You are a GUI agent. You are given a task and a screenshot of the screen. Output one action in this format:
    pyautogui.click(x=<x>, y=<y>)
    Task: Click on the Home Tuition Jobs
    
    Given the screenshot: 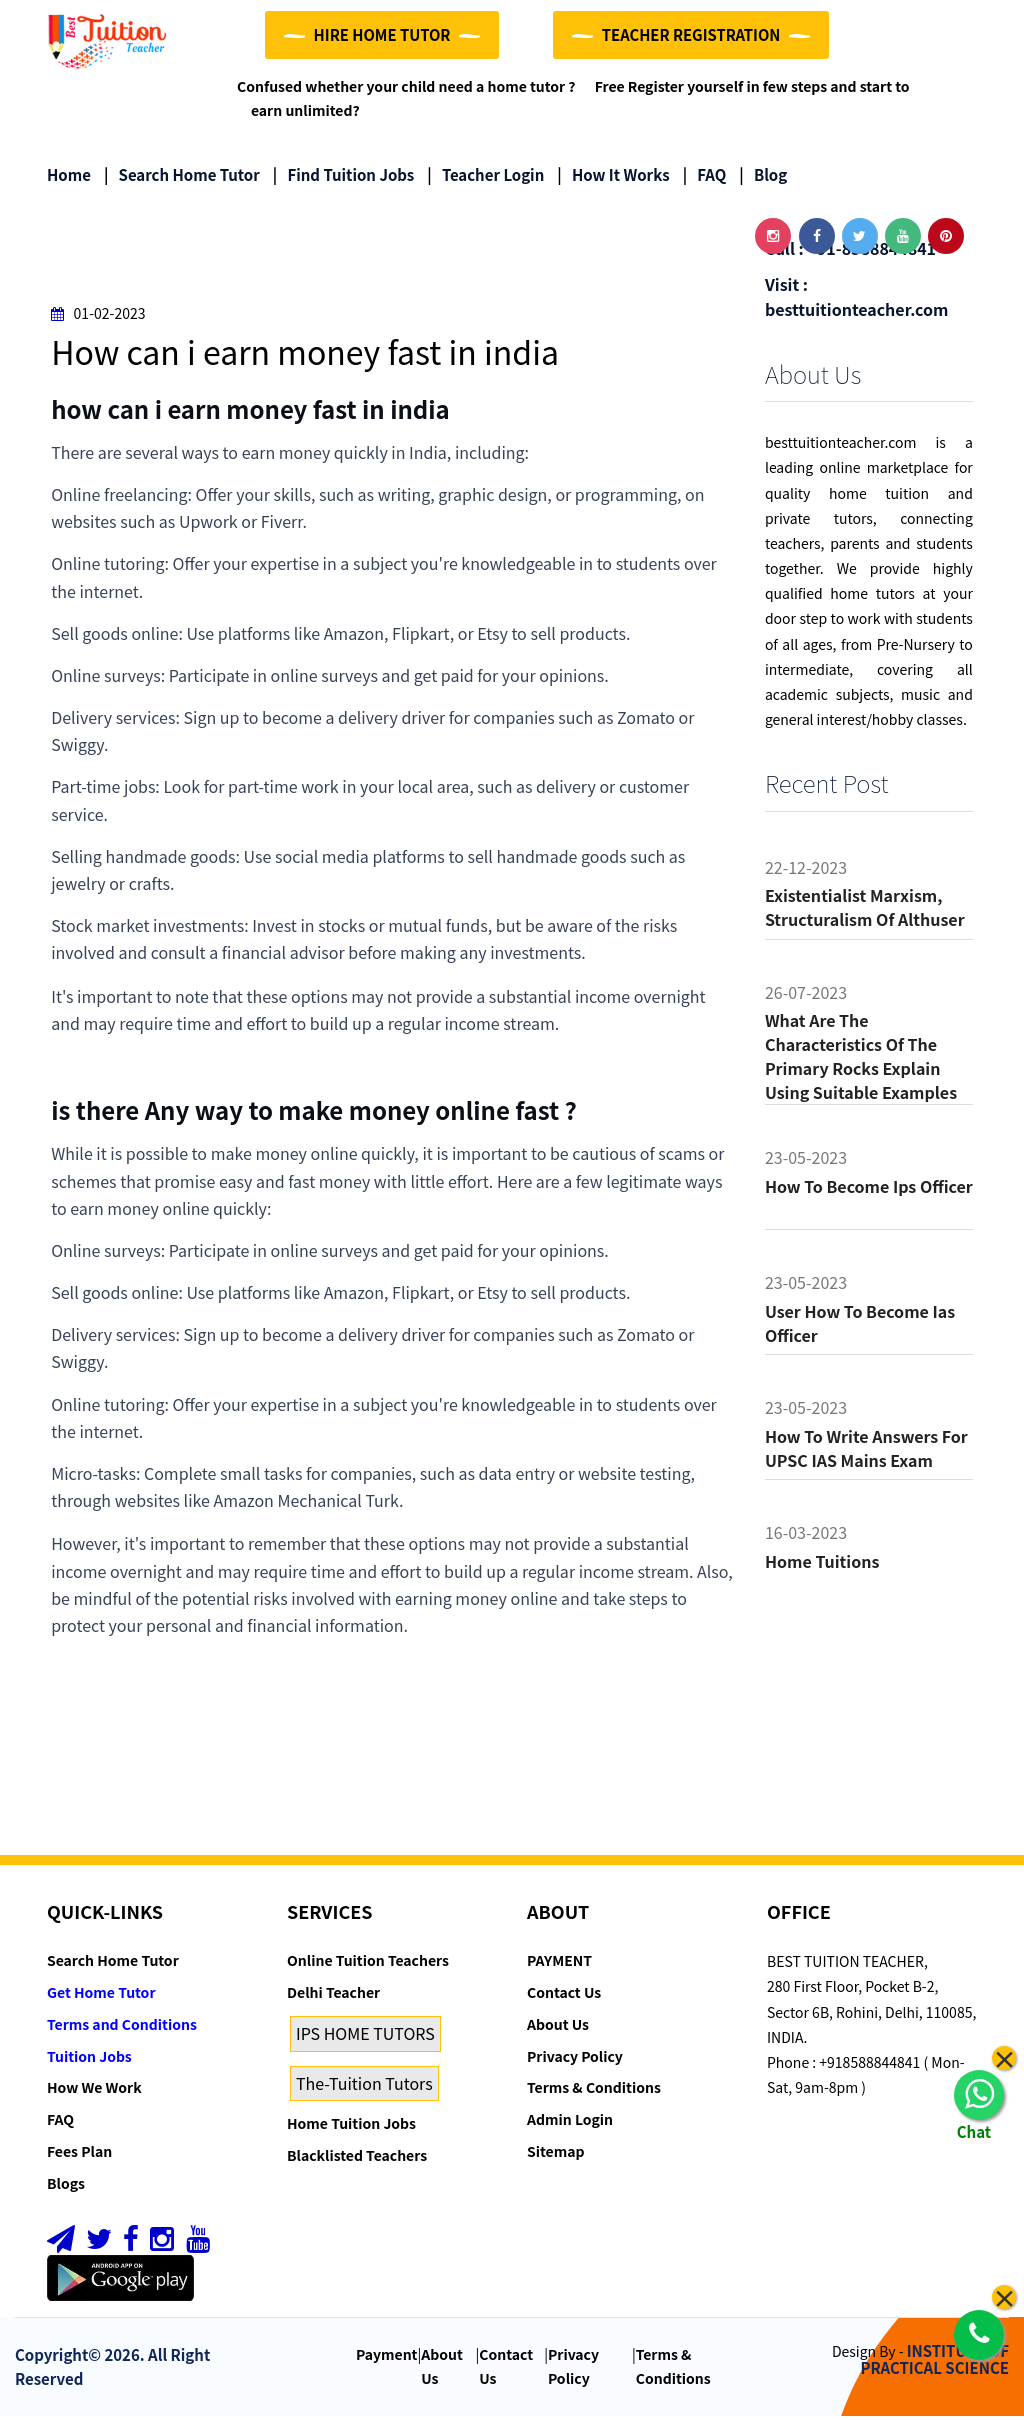 What is the action you would take?
    pyautogui.click(x=351, y=2127)
    